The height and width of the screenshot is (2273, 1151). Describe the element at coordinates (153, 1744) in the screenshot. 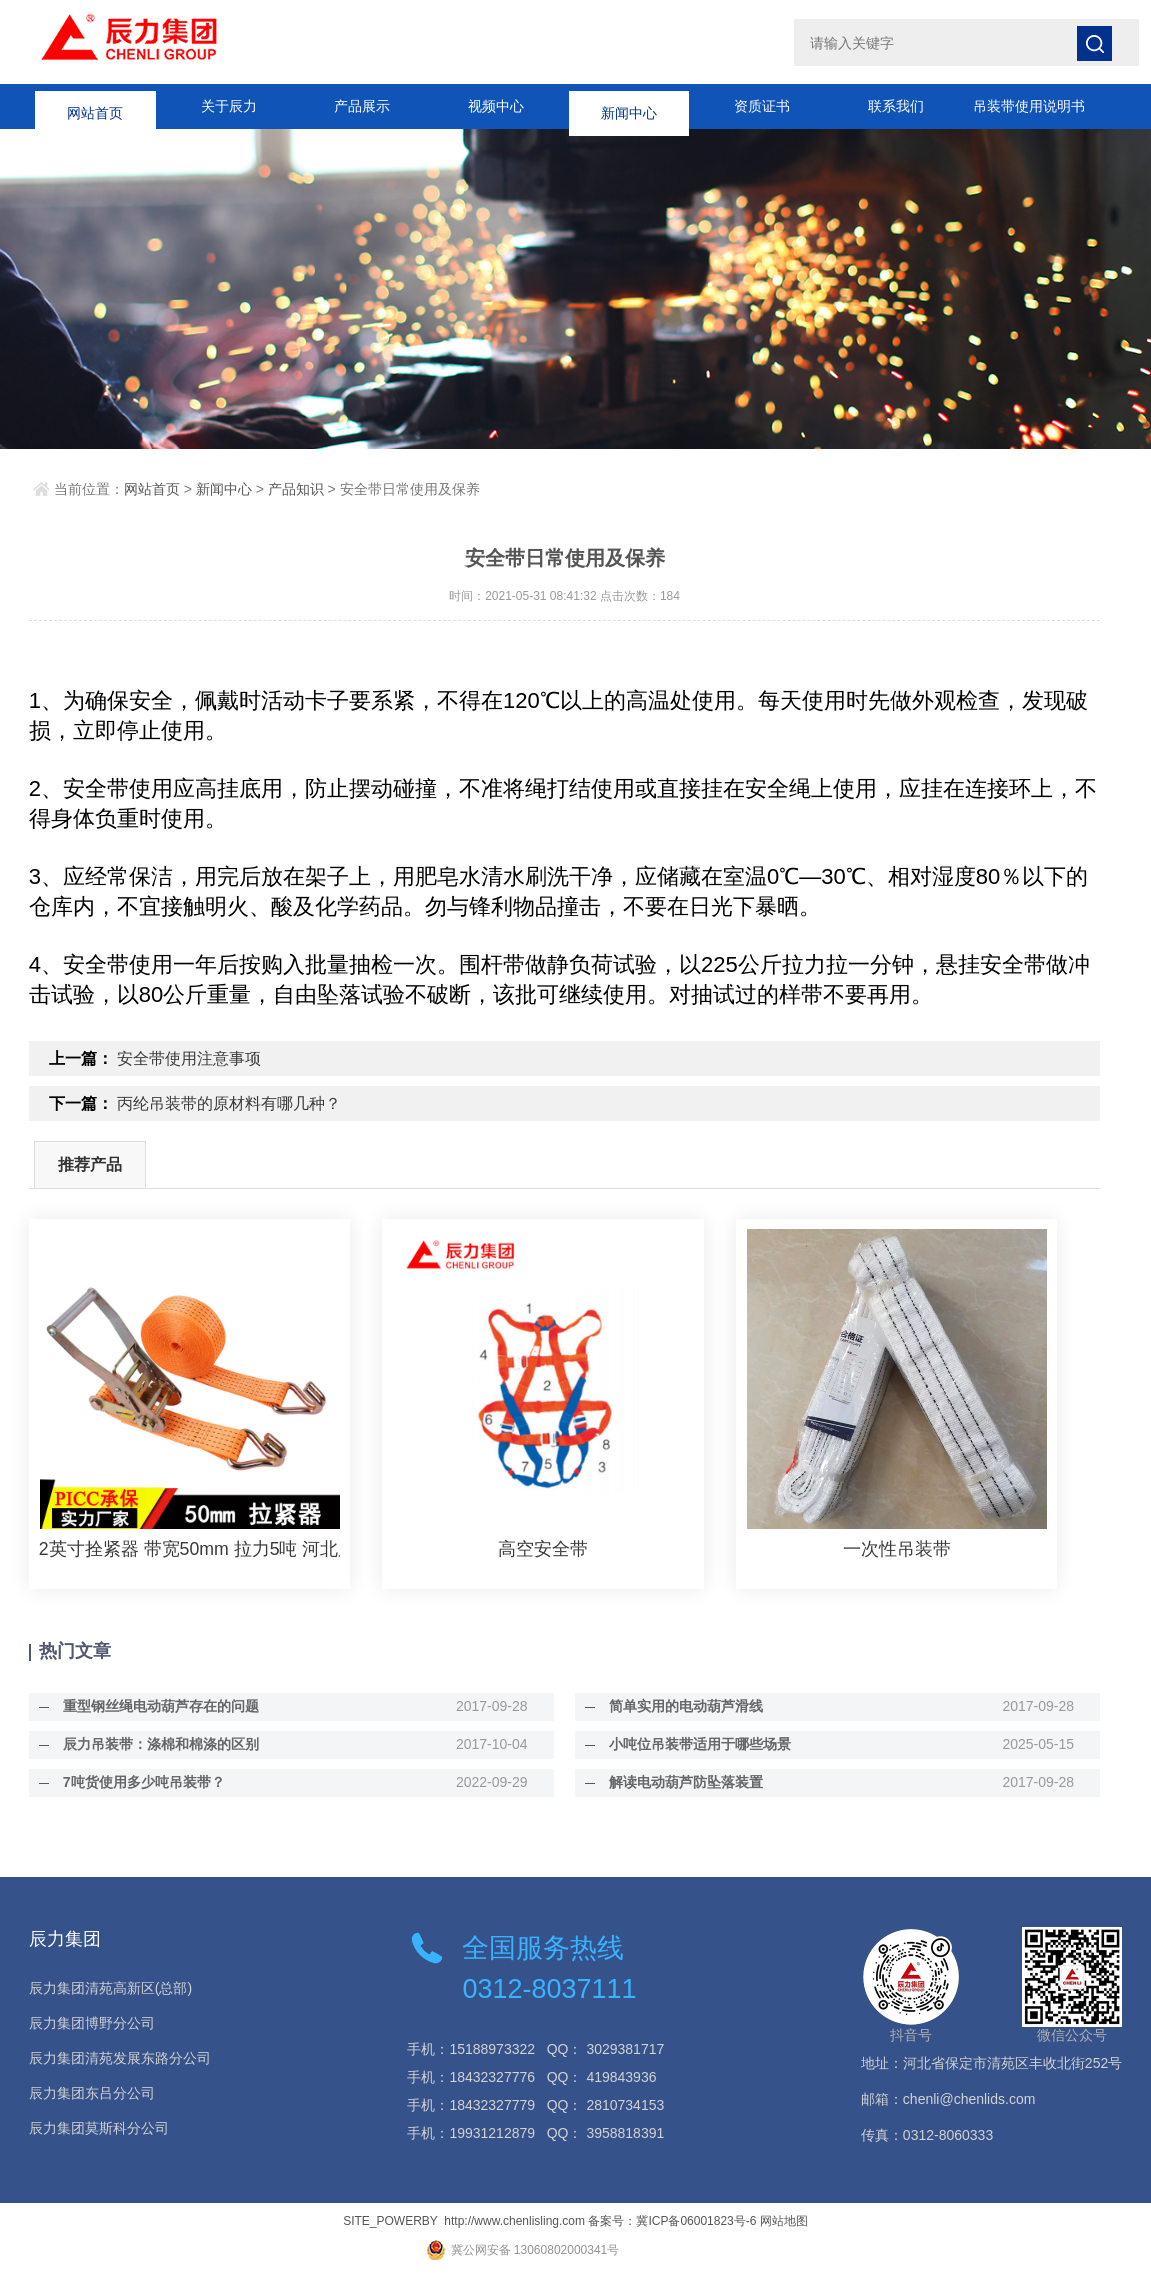

I see `辰力吊装带：涤棉和棉涤的区别` at that location.